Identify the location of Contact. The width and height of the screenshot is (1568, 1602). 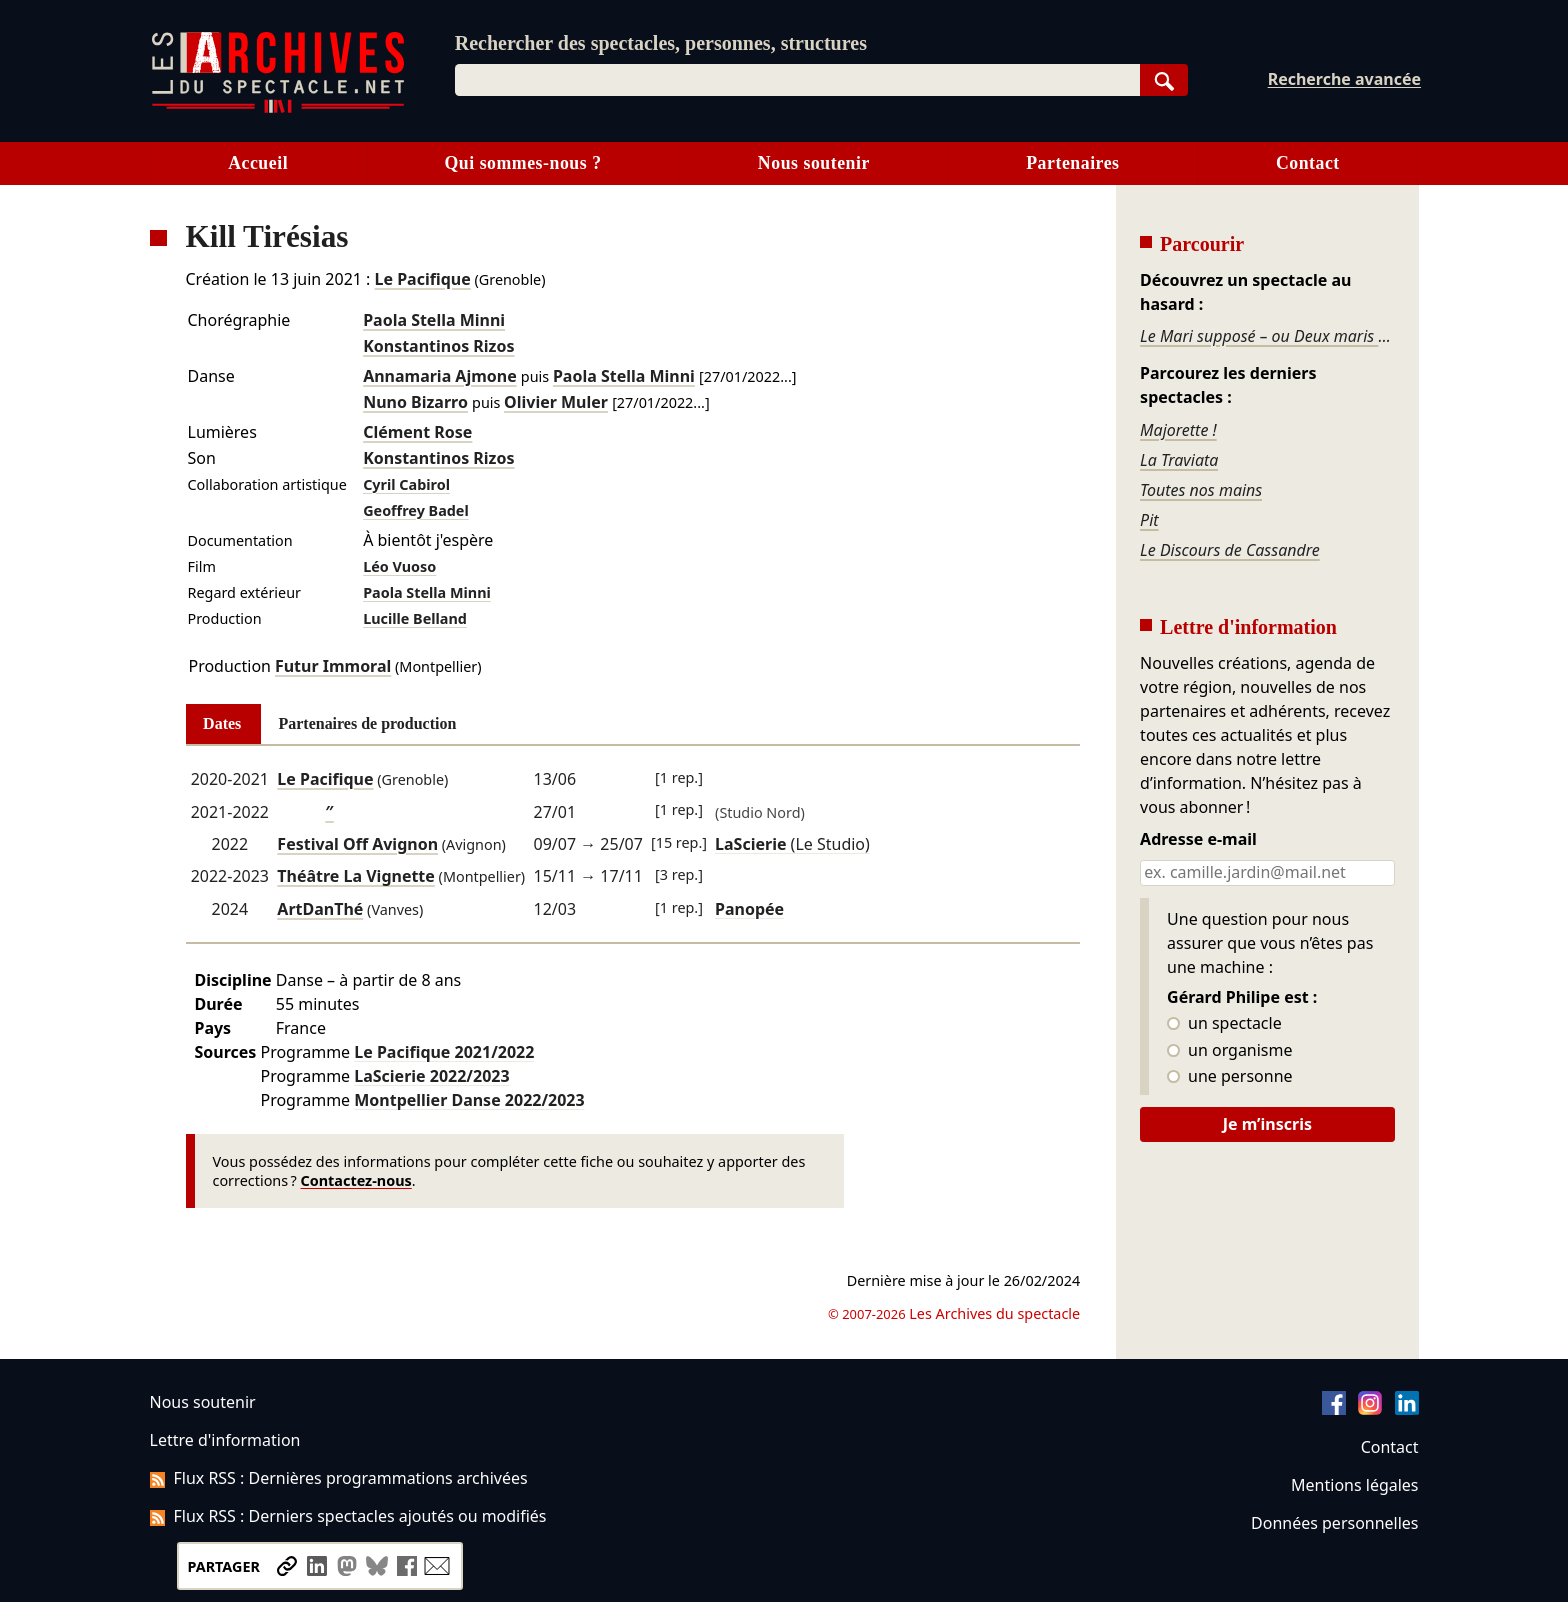
(1308, 163).